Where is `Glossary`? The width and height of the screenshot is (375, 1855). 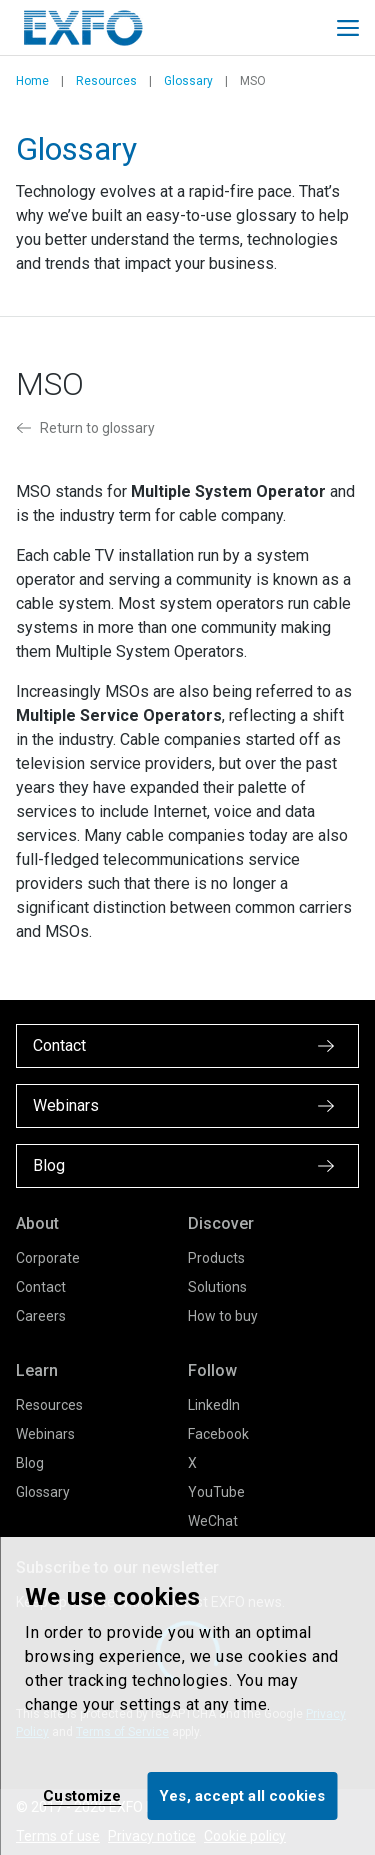
Glossary is located at coordinates (188, 81).